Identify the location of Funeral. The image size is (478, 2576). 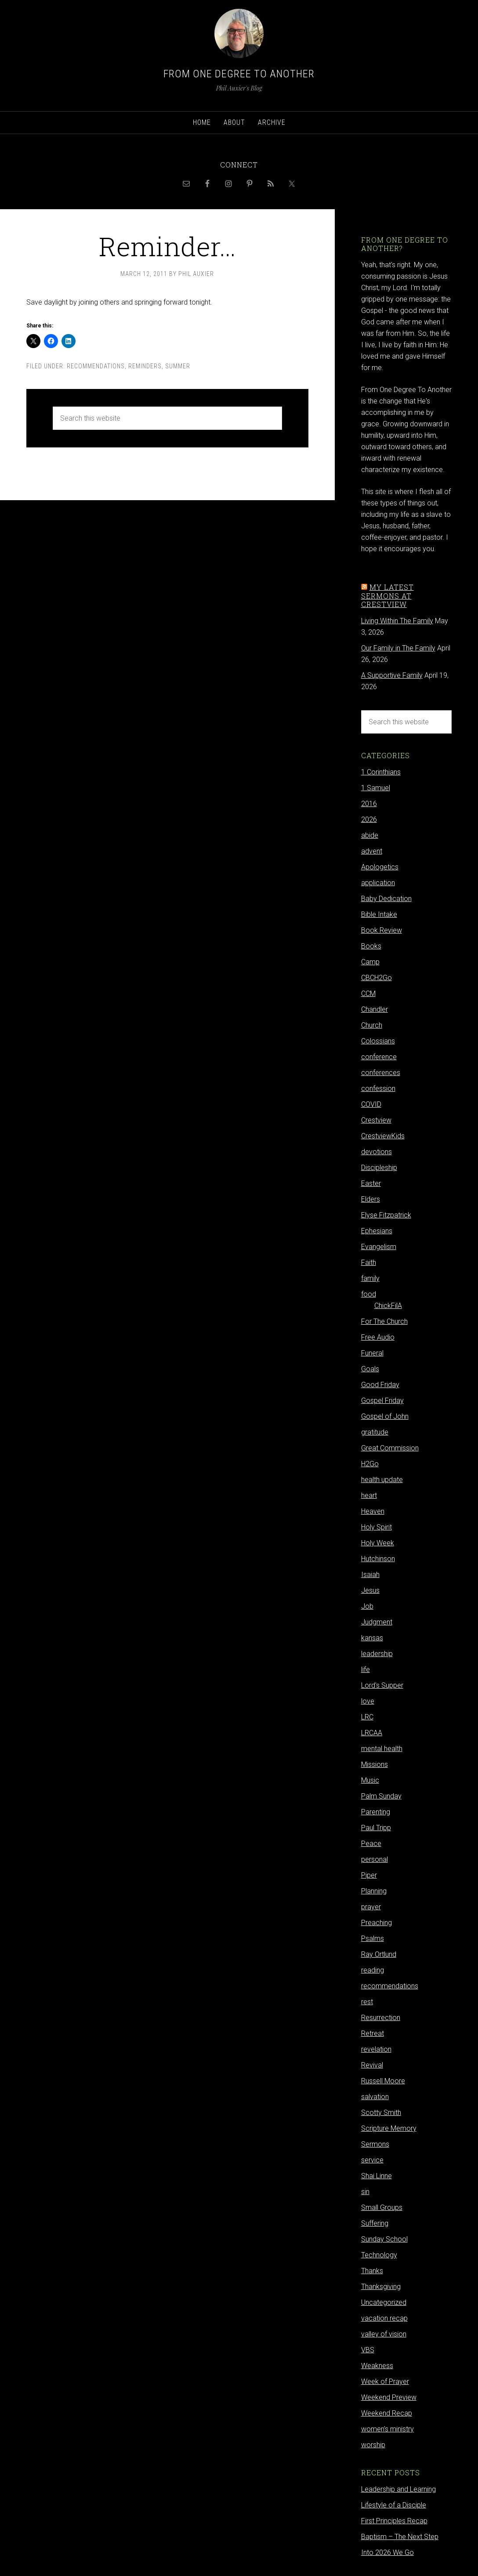
(372, 1353).